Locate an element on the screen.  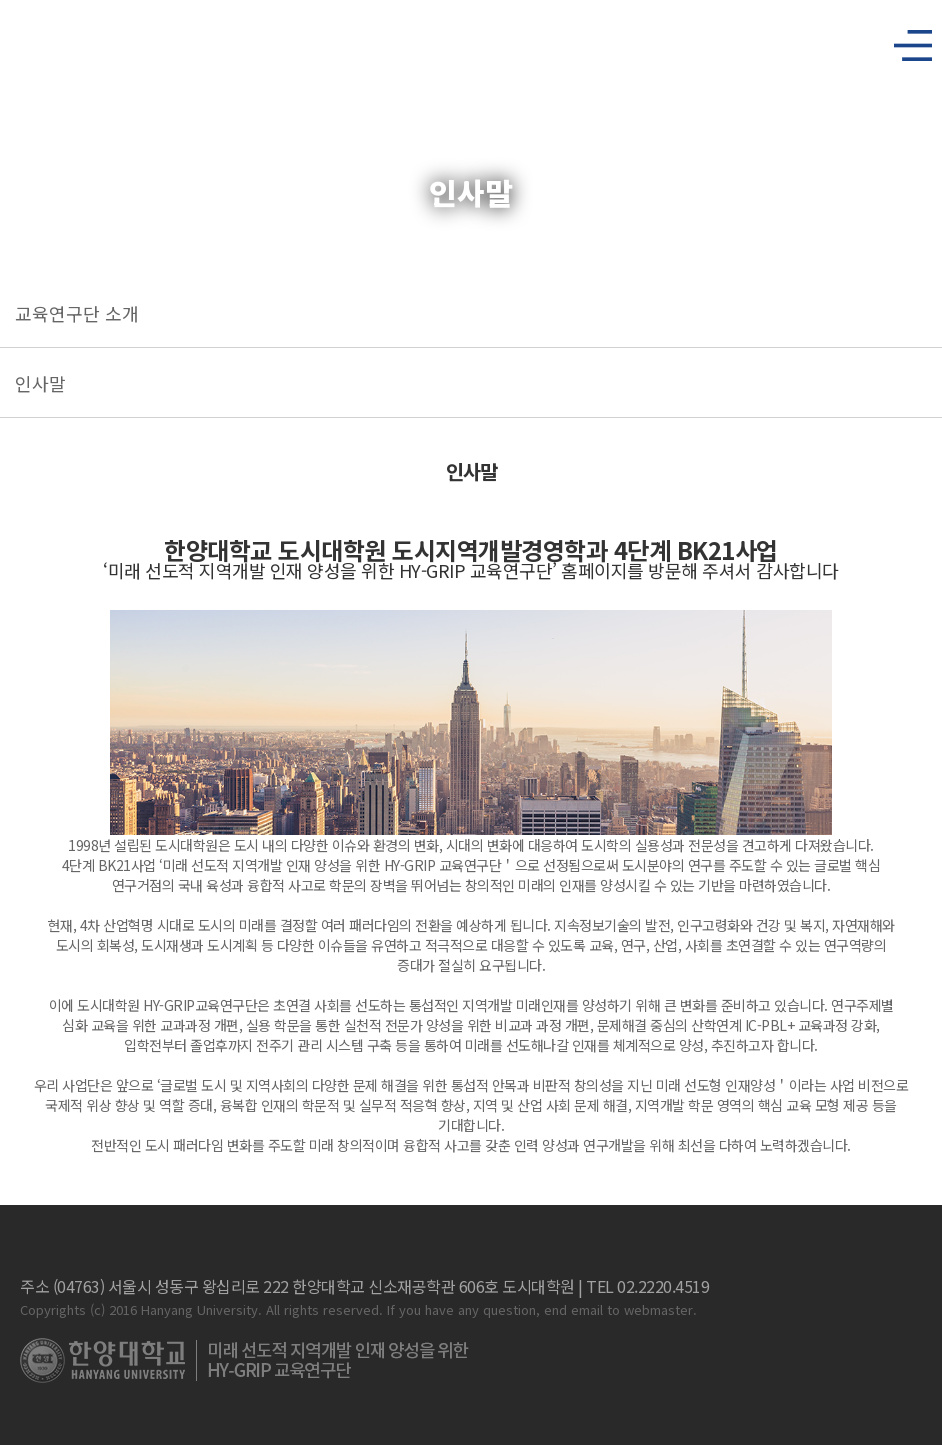
사이트맵 열기 is located at coordinates (905, 40).